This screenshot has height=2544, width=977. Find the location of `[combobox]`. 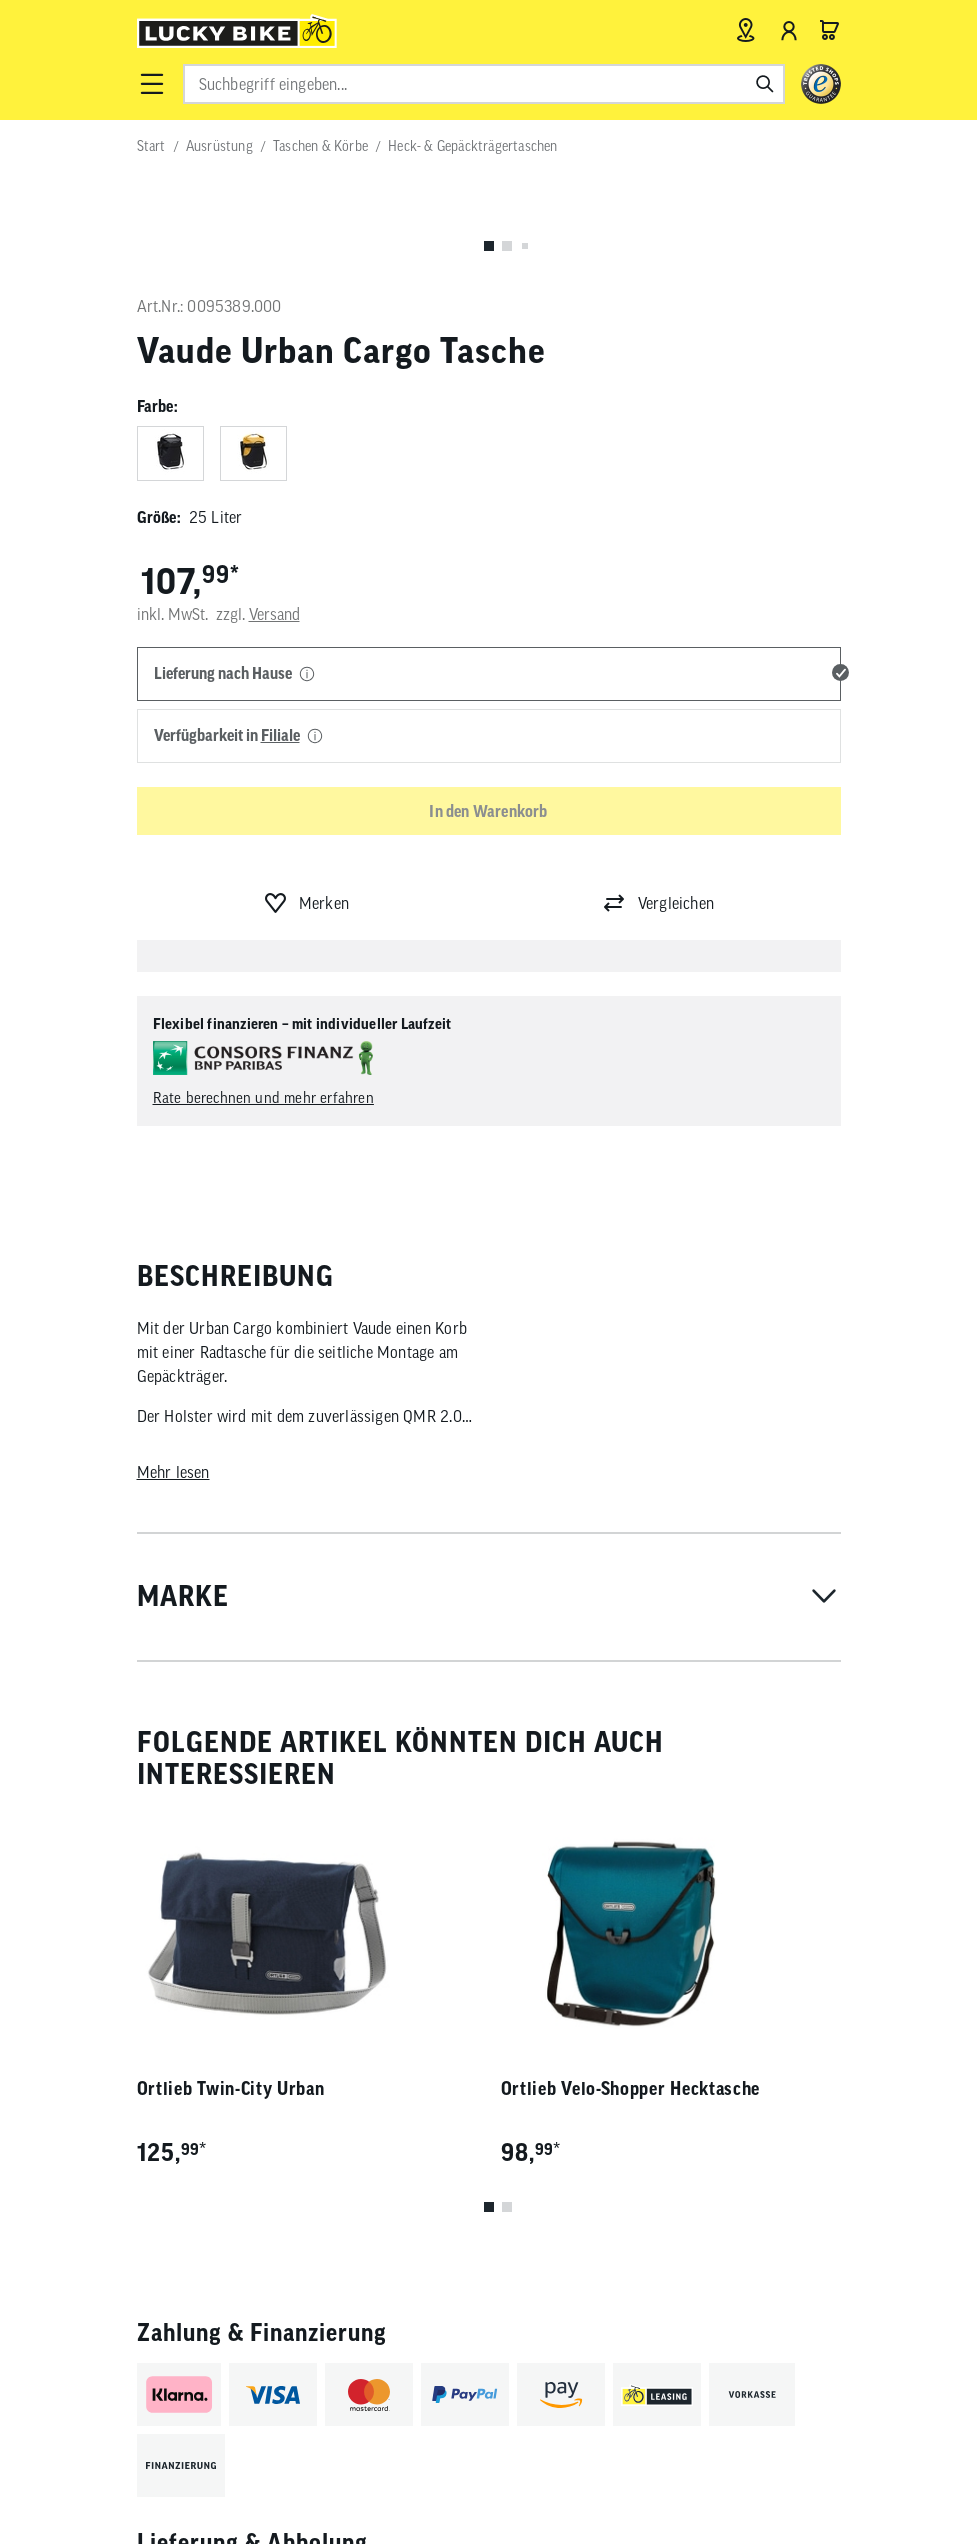

[combobox] is located at coordinates (484, 84).